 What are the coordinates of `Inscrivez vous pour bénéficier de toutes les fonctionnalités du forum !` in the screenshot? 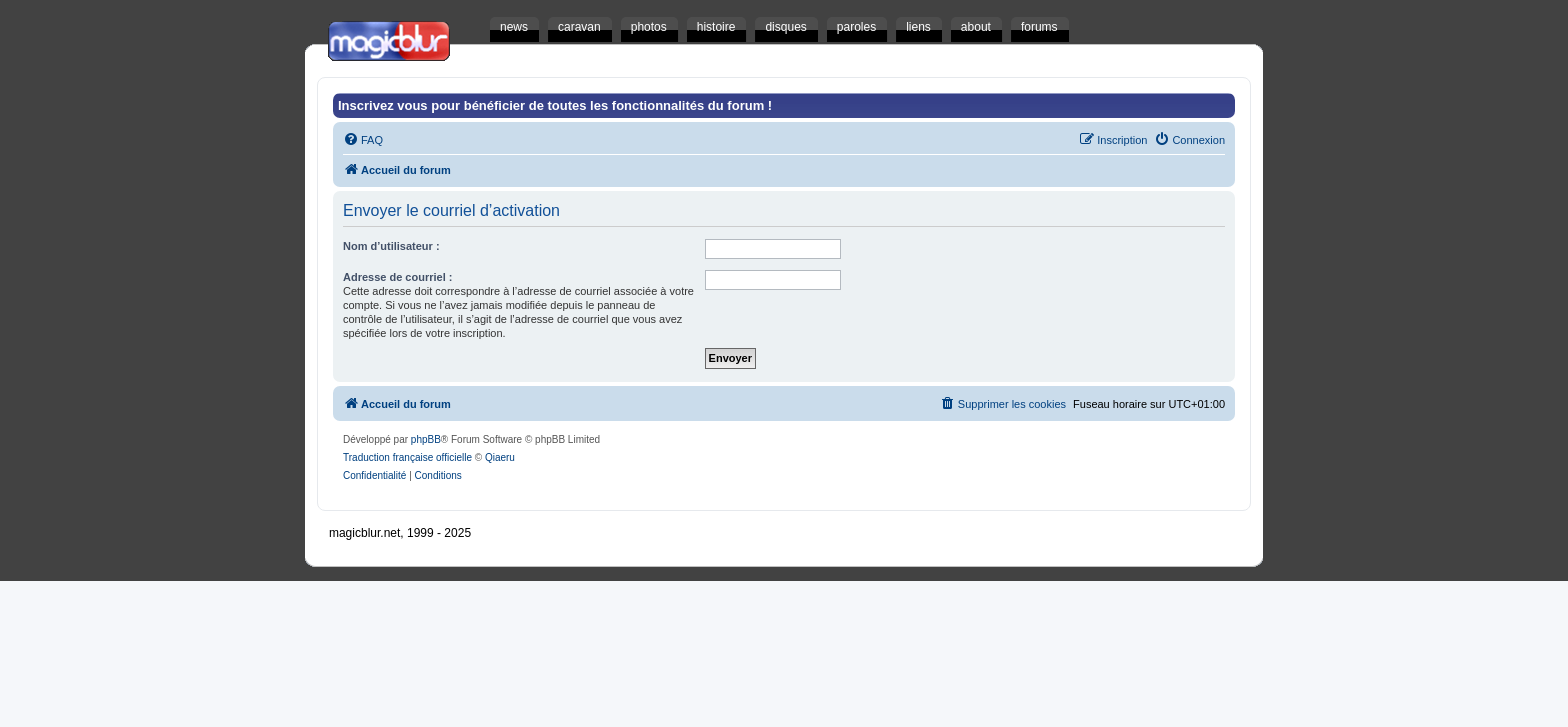 It's located at (555, 105).